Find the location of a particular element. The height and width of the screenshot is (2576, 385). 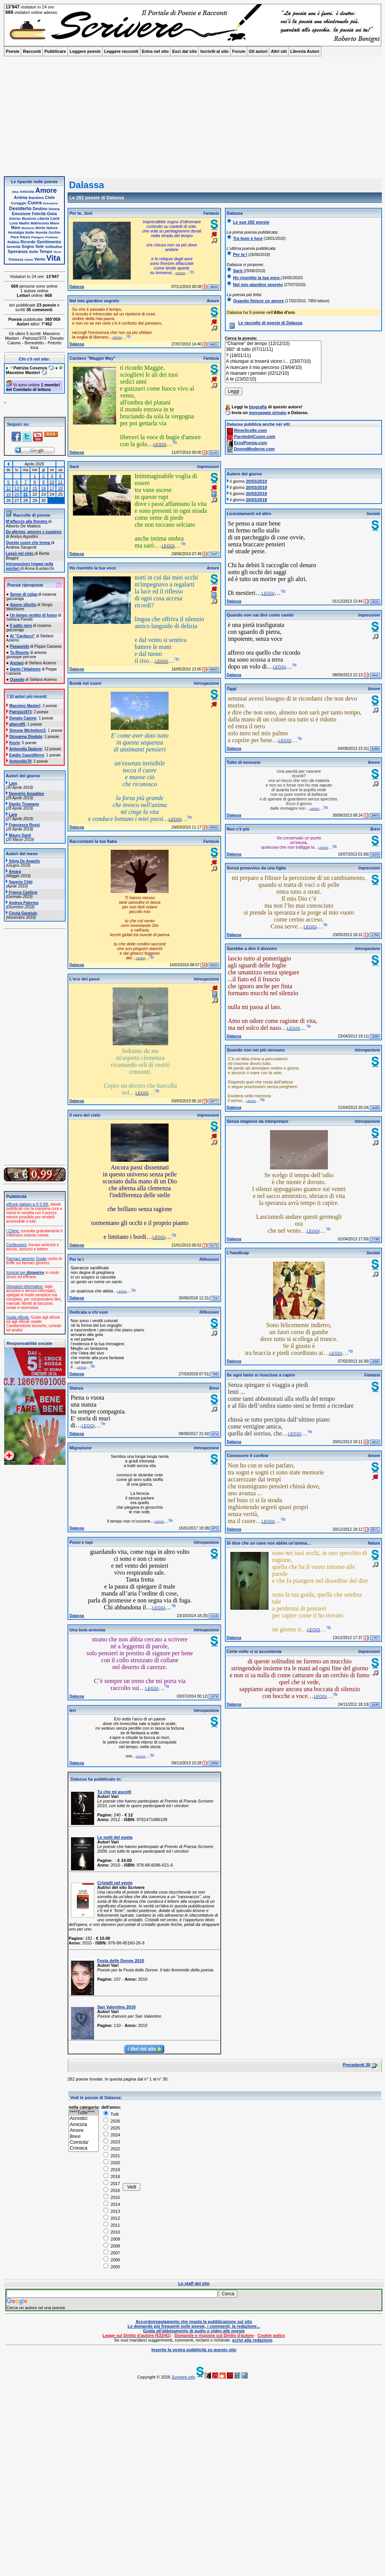

Entra nel sito is located at coordinates (155, 51).